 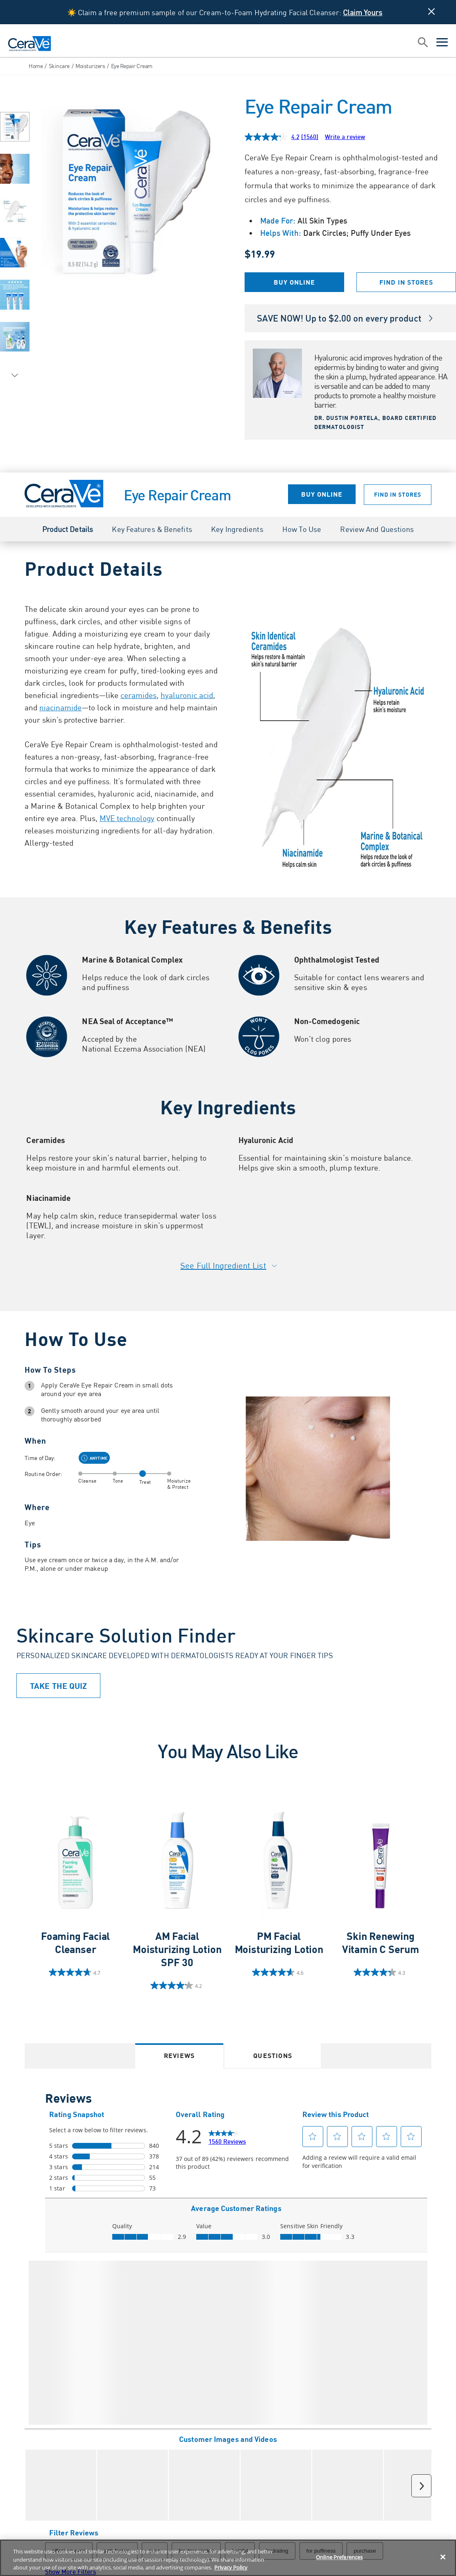 What do you see at coordinates (138, 695) in the screenshot?
I see `ceramides` at bounding box center [138, 695].